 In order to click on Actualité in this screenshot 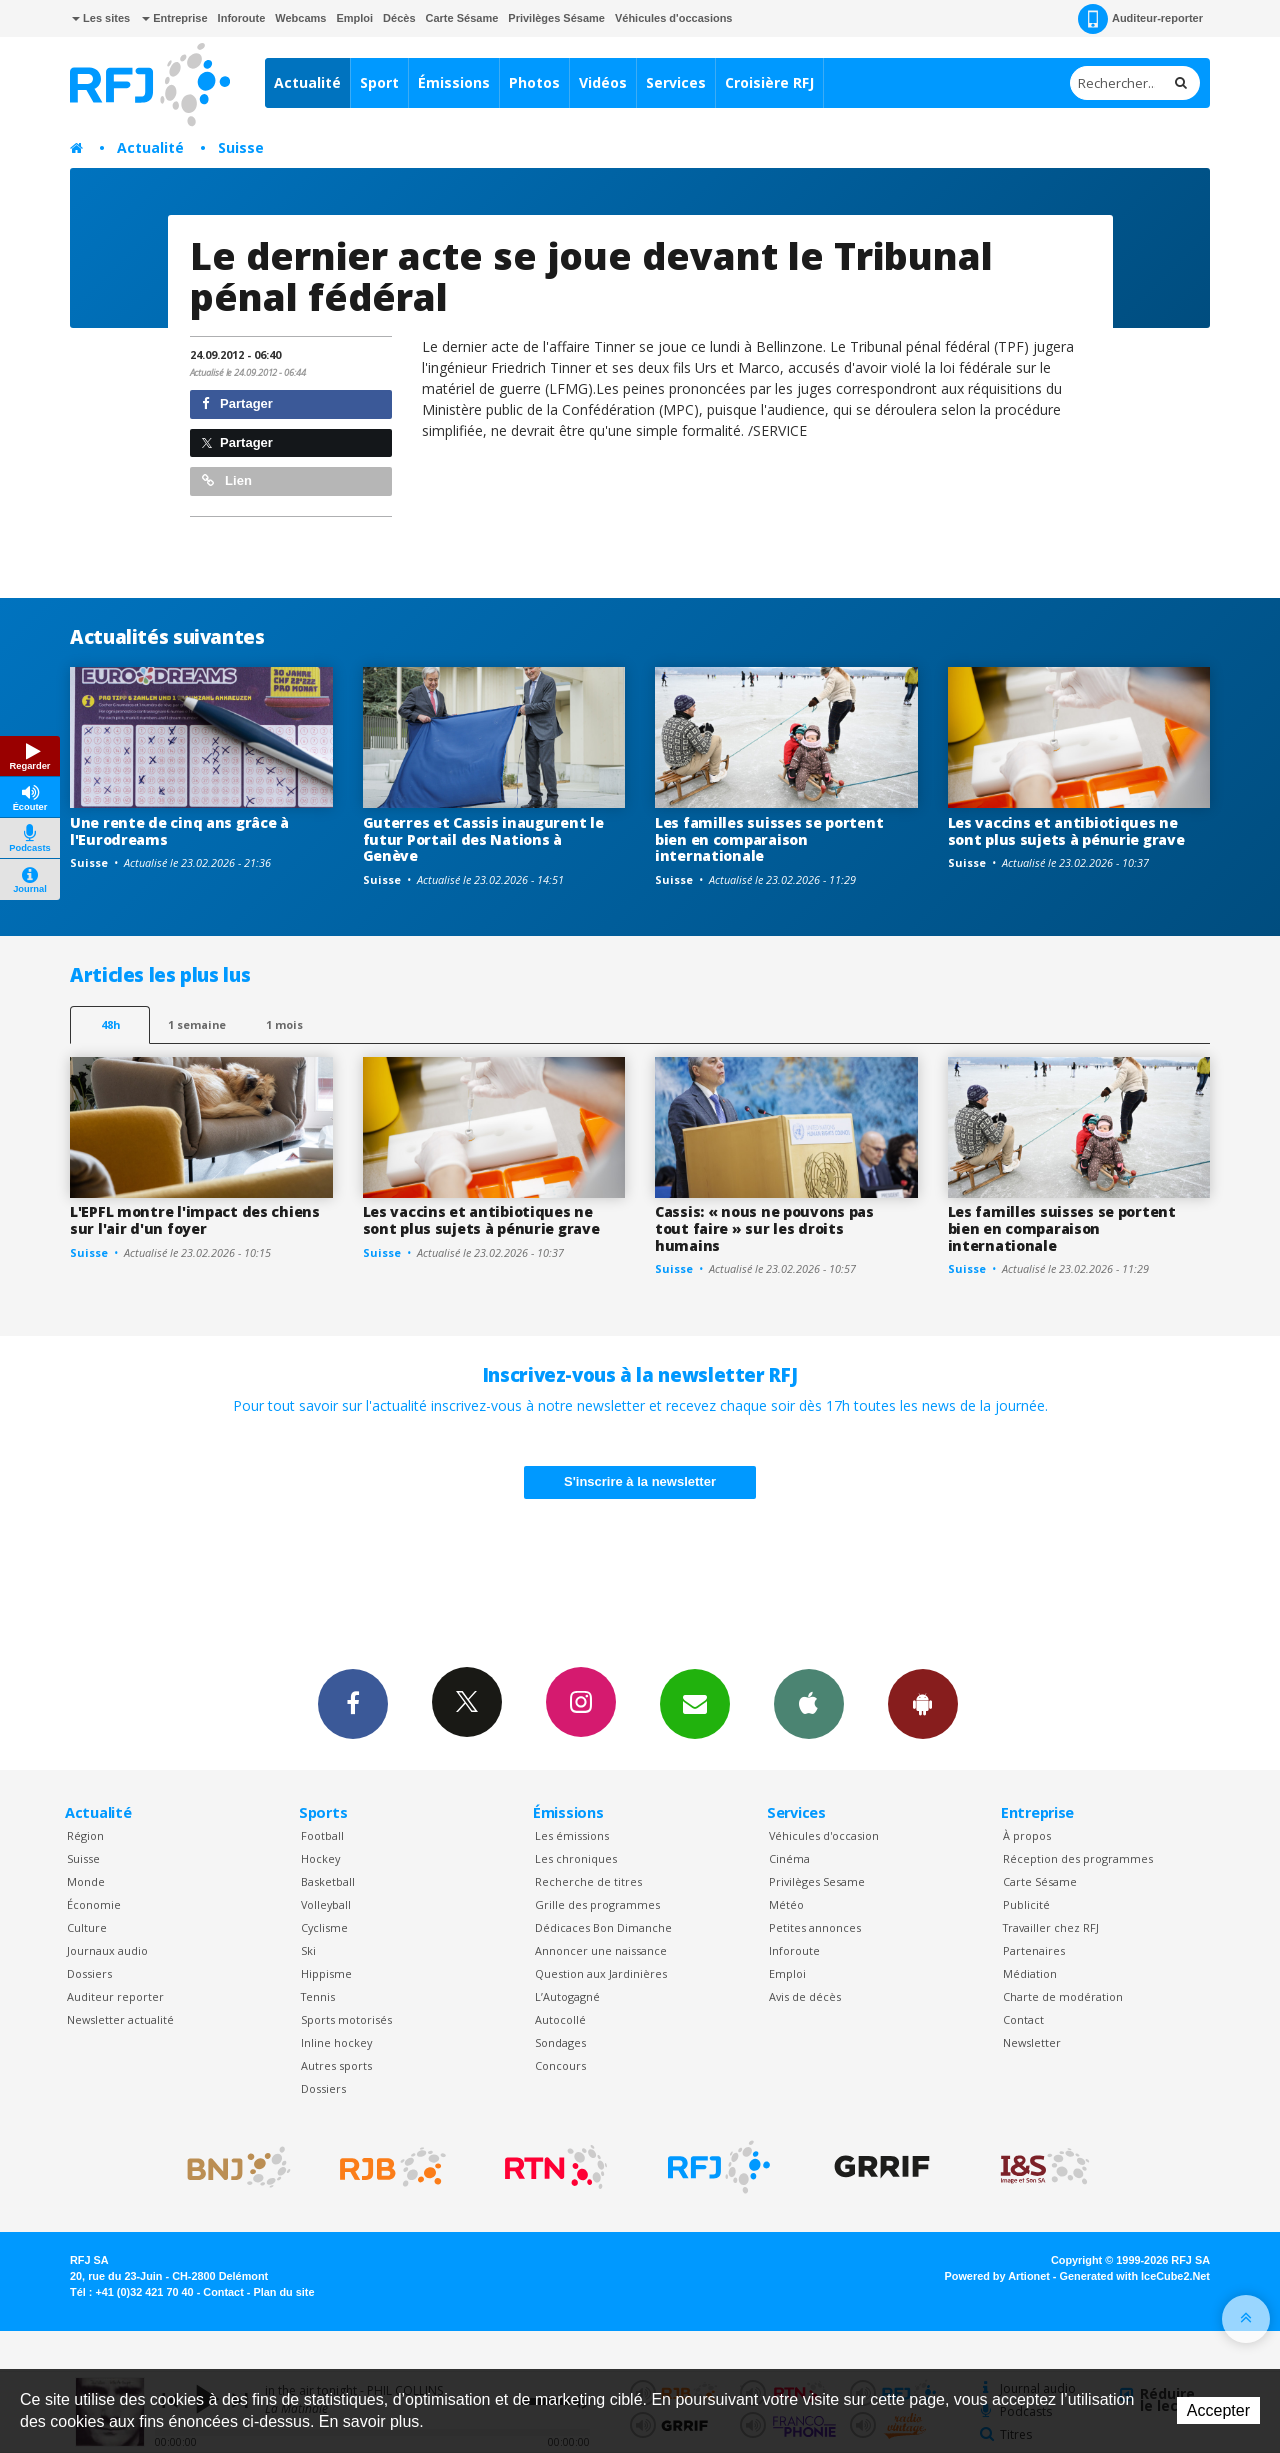, I will do `click(307, 82)`.